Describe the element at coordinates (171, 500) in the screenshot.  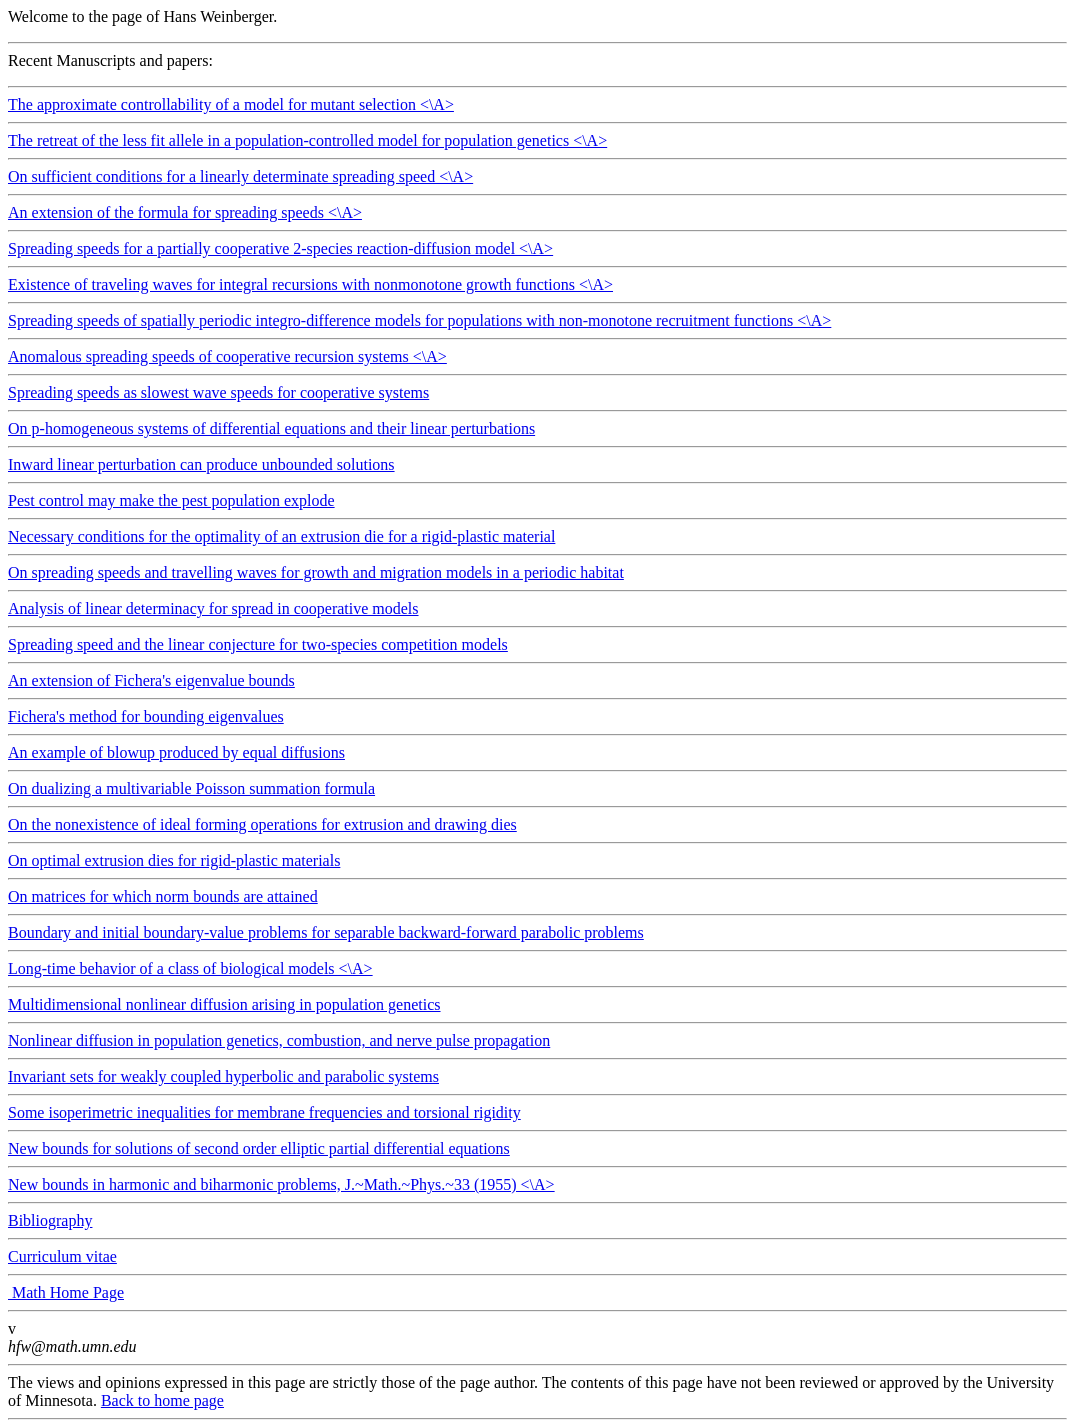
I see `Pest control may make the pest population explode` at that location.